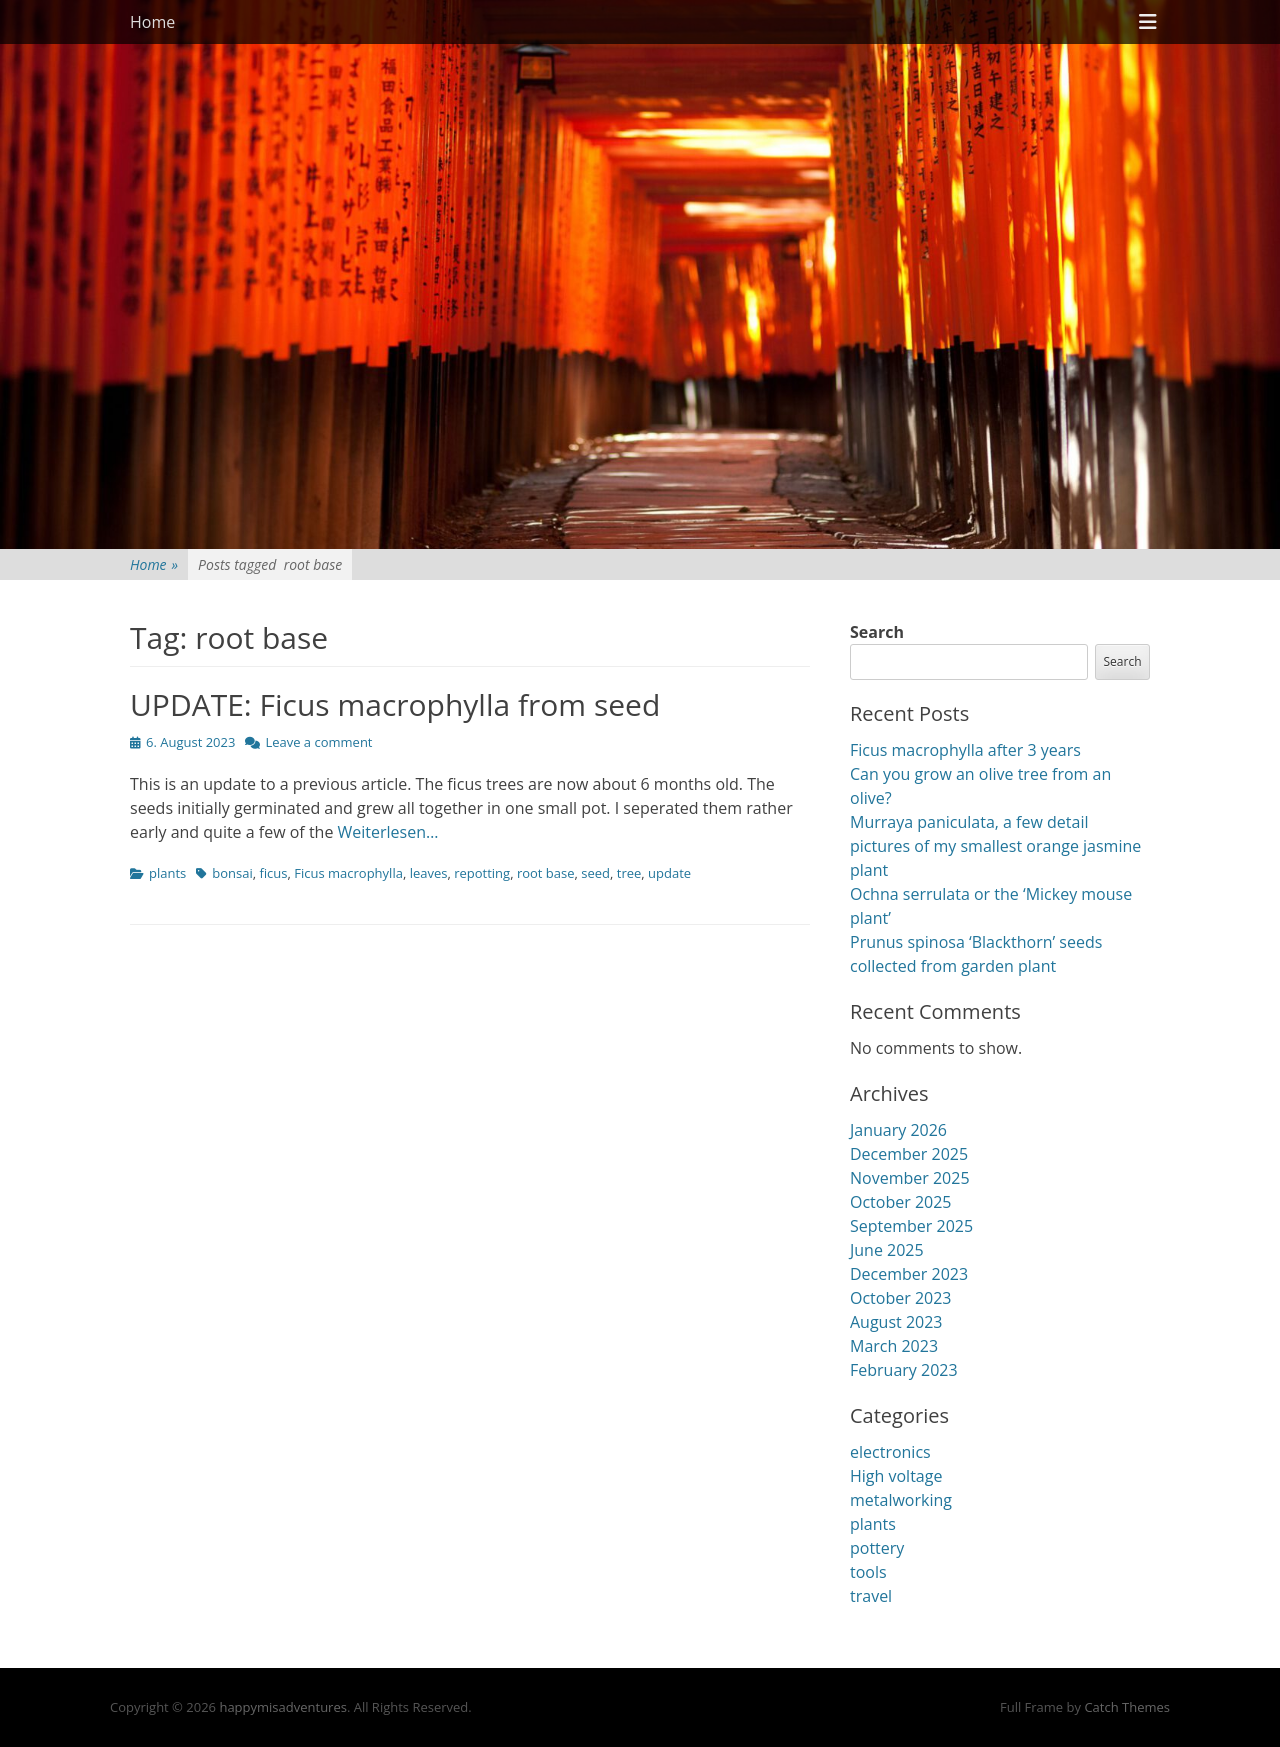 The width and height of the screenshot is (1280, 1747). What do you see at coordinates (877, 632) in the screenshot?
I see `Search` at bounding box center [877, 632].